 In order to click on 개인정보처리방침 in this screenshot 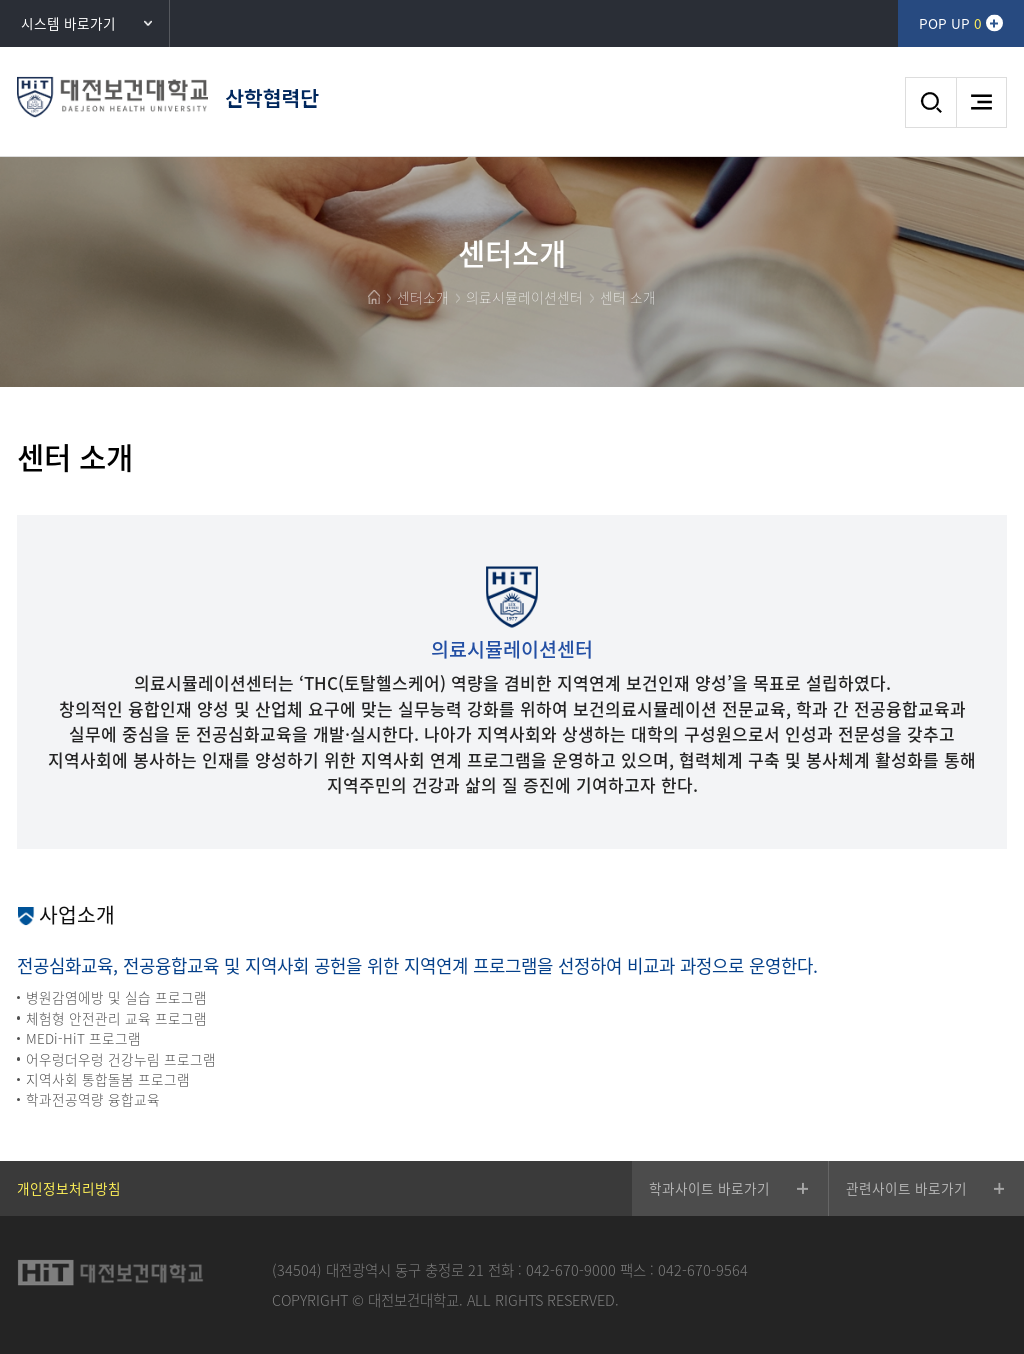, I will do `click(69, 1188)`.